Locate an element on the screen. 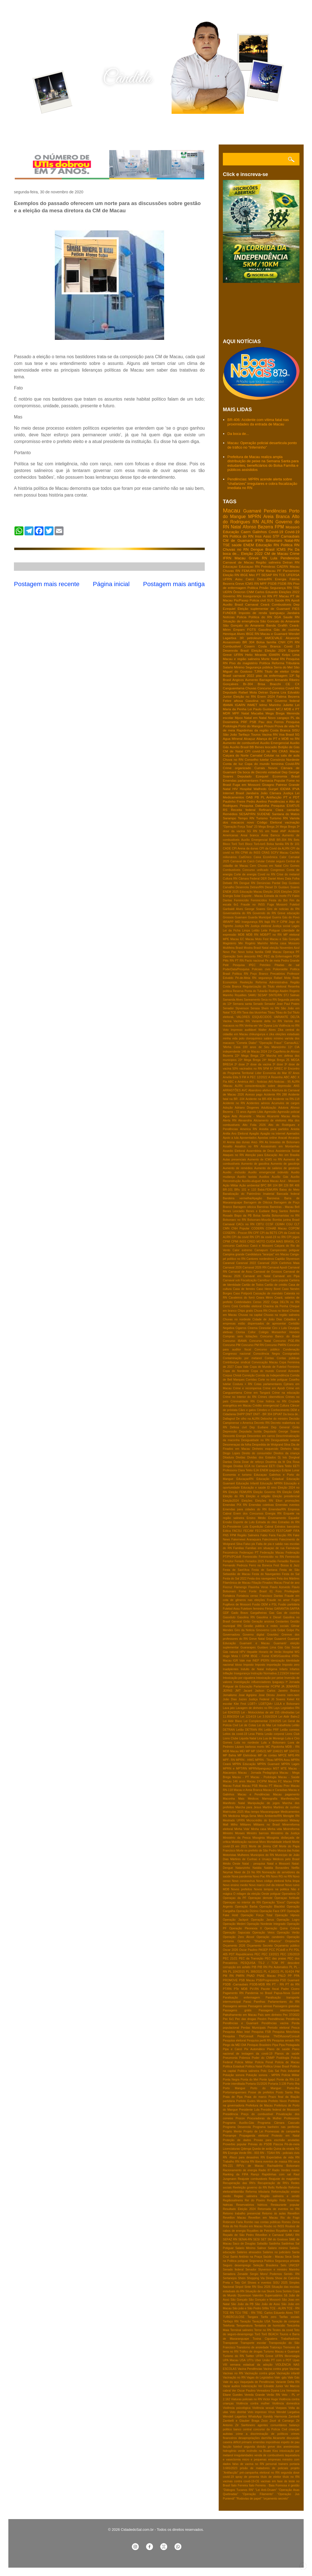 This screenshot has width=312, height=2576. Lua de Morango is located at coordinates (273, 1738).